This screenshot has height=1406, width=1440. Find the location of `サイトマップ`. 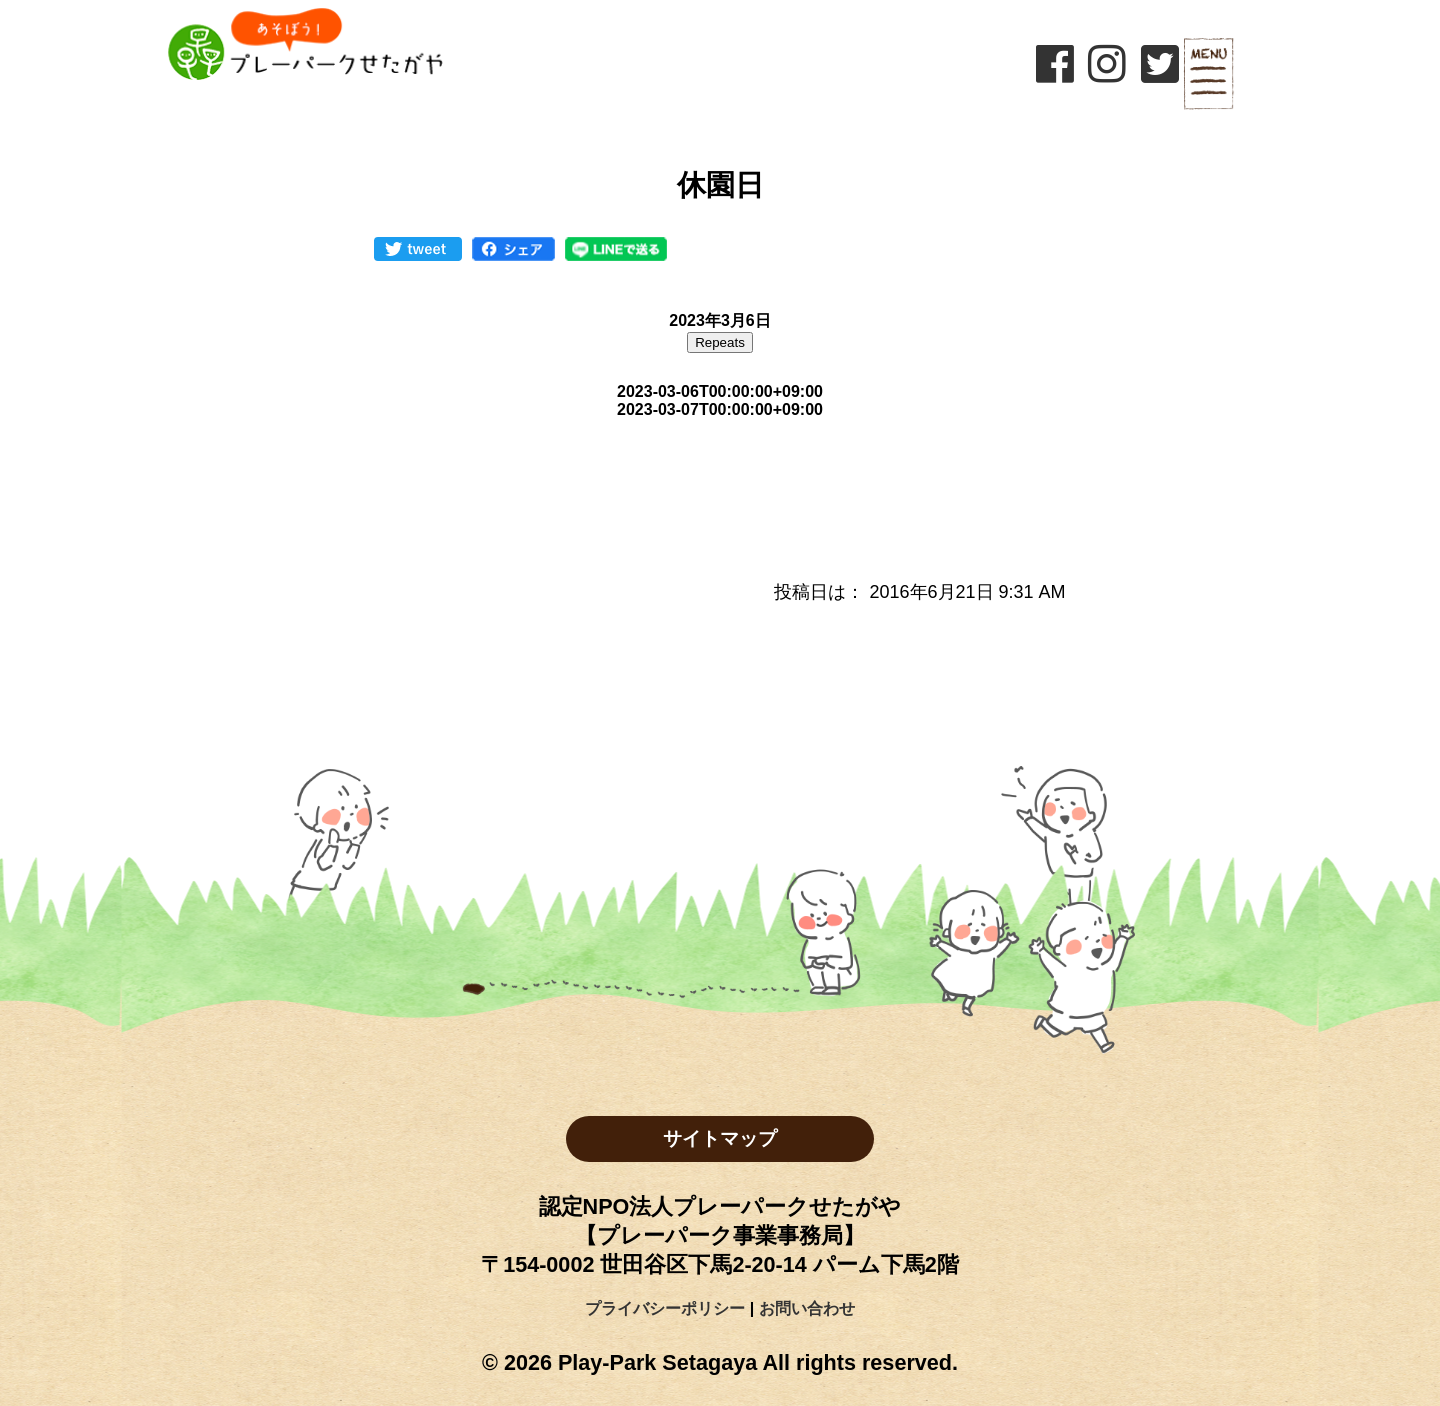

サイトマップ is located at coordinates (720, 1138).